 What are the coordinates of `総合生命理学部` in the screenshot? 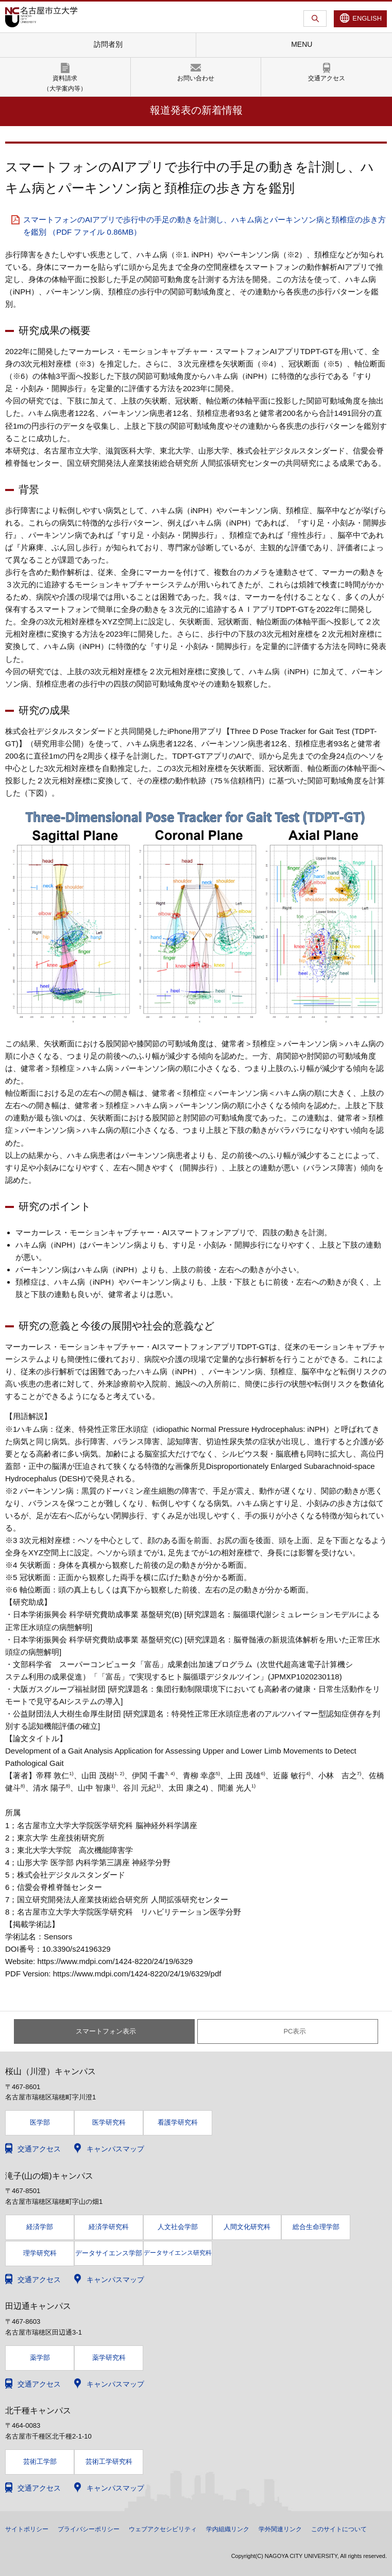 It's located at (316, 2227).